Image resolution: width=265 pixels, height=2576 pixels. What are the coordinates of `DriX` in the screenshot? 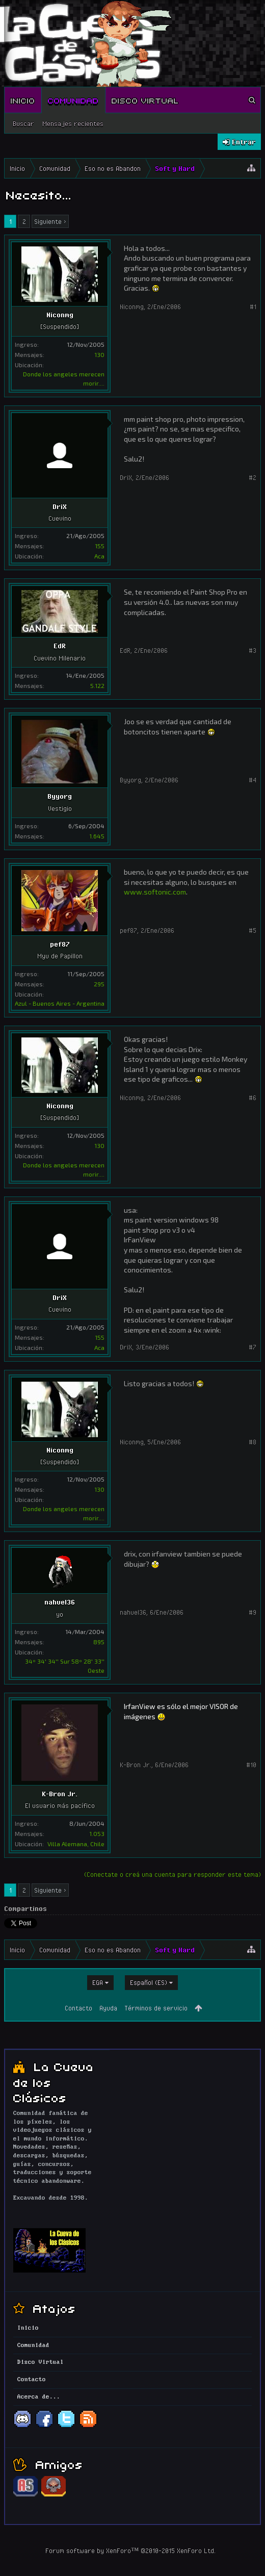 It's located at (59, 506).